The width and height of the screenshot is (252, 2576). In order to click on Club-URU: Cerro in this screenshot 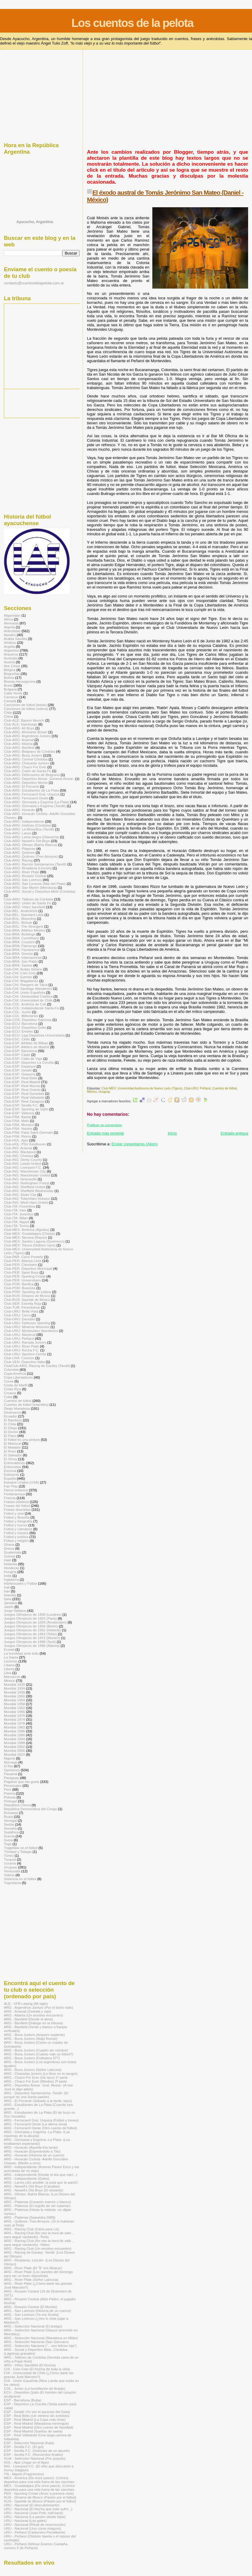, I will do `click(17, 1315)`.